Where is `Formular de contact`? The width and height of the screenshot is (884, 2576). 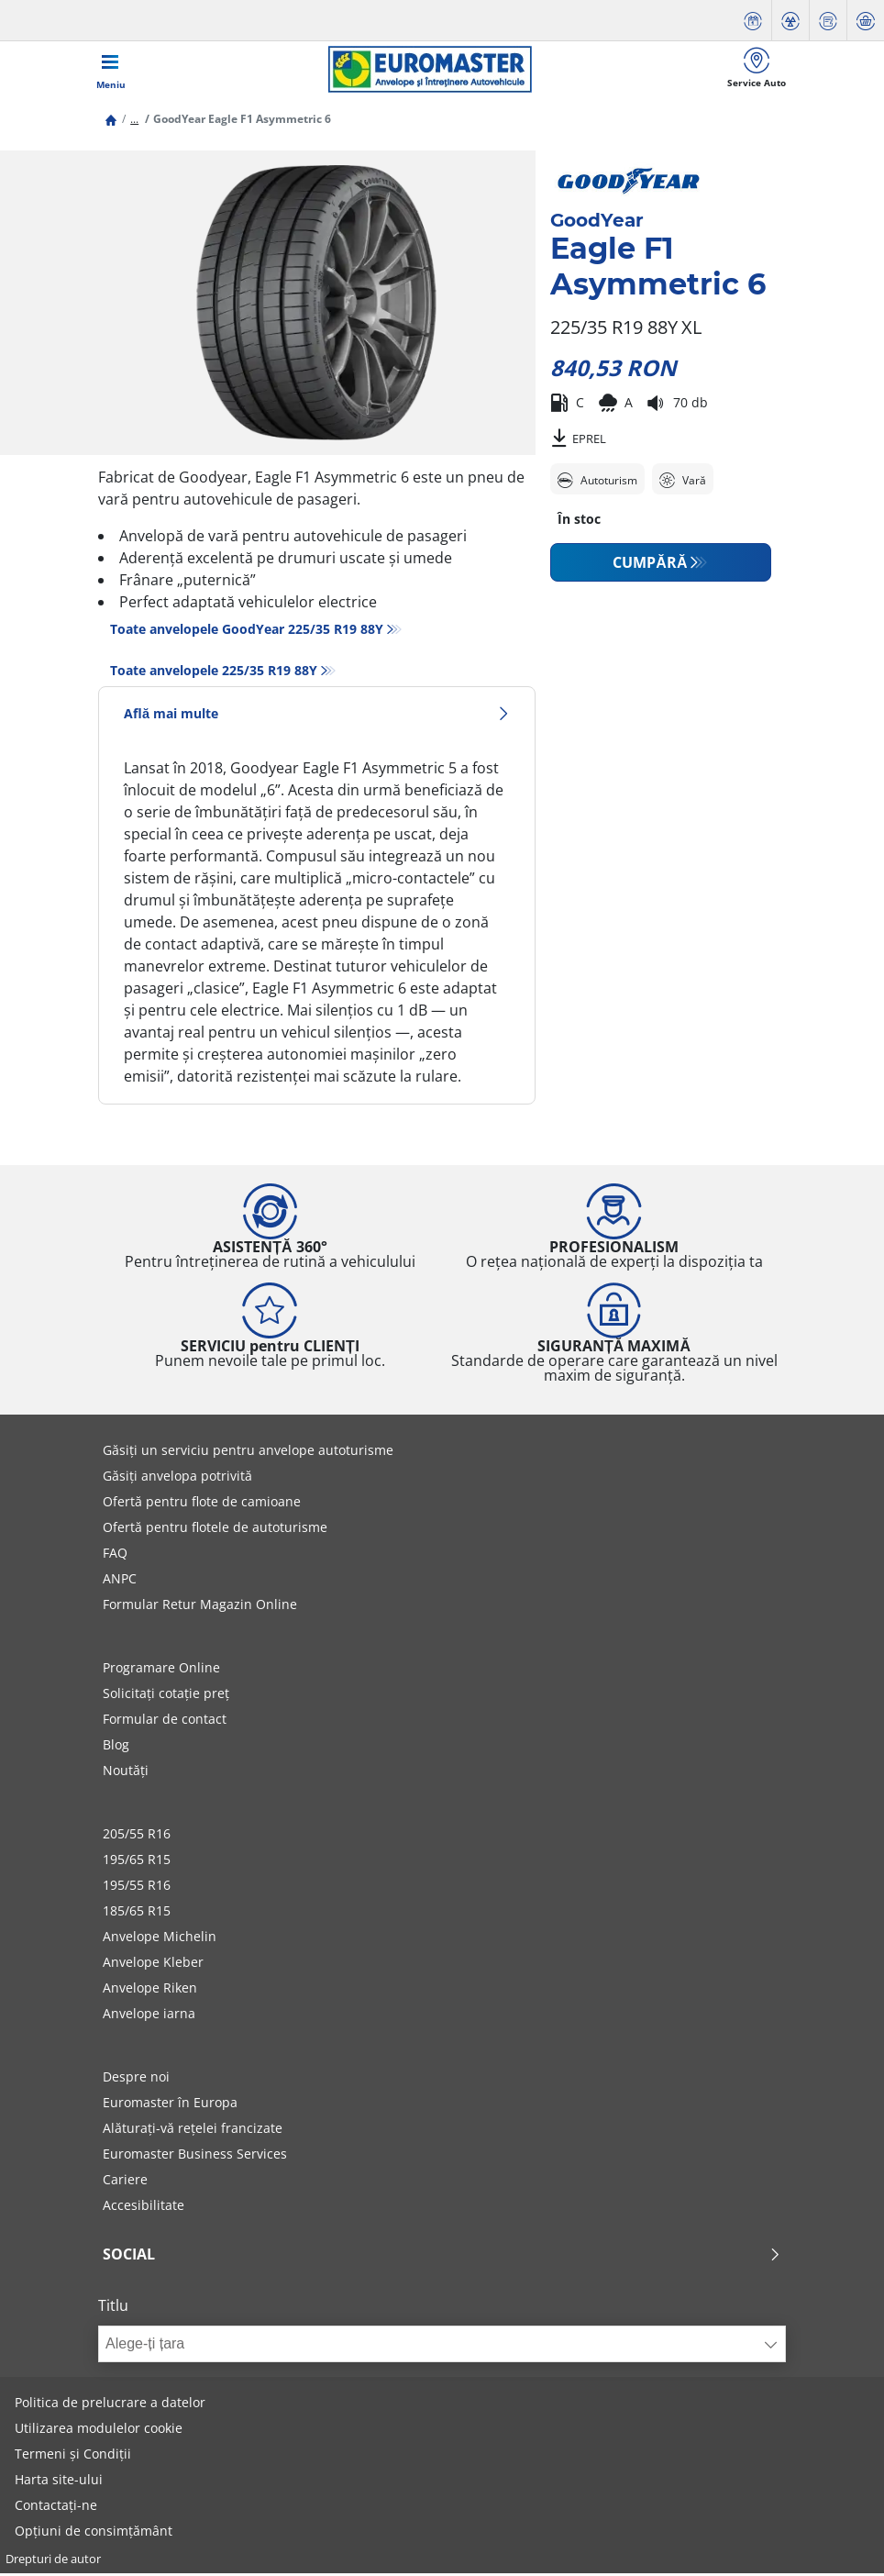 Formular de contact is located at coordinates (165, 1721).